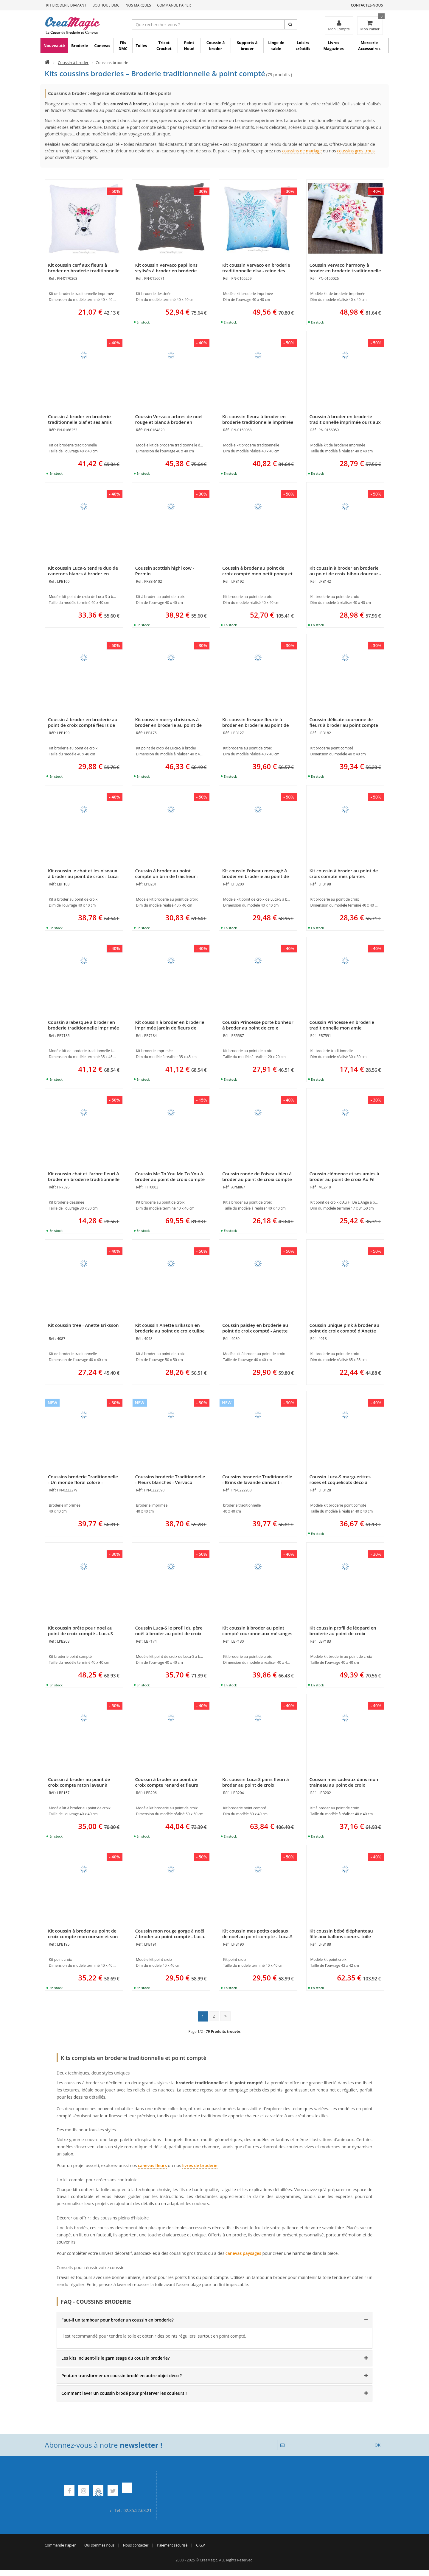  Describe the element at coordinates (54, 45) in the screenshot. I see `Nouveauté` at that location.